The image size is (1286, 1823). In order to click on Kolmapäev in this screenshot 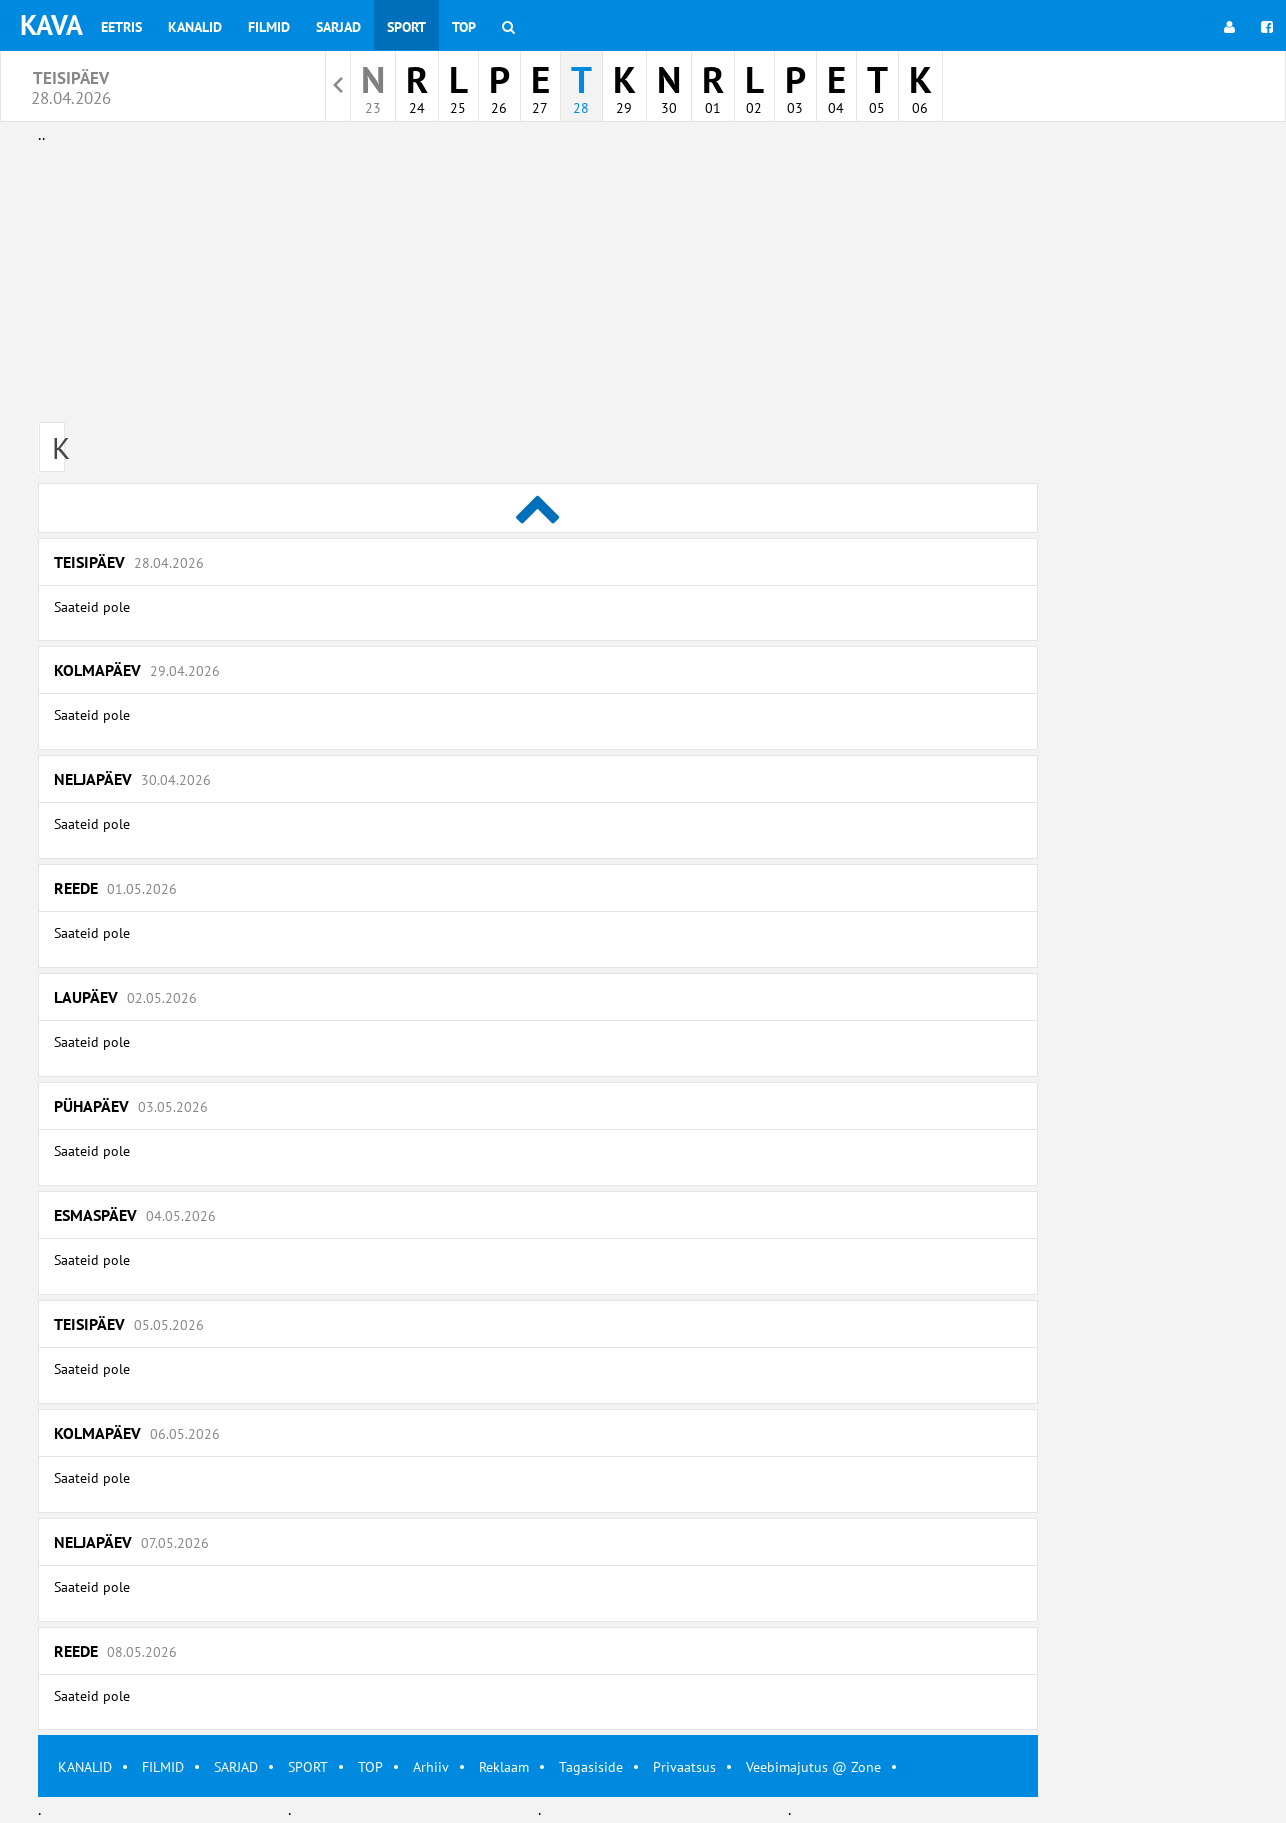, I will do `click(137, 670)`.